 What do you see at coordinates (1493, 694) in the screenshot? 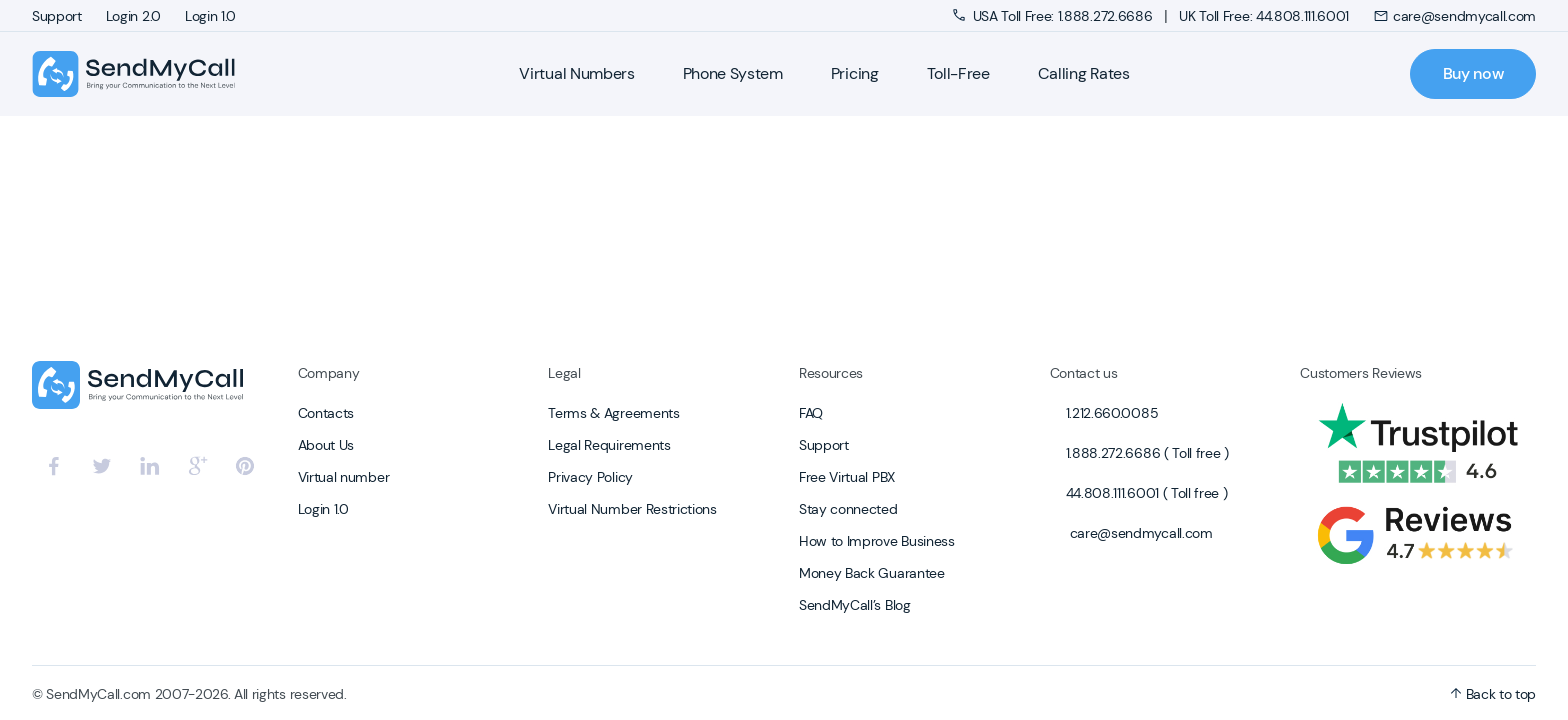
I see `Back to top` at bounding box center [1493, 694].